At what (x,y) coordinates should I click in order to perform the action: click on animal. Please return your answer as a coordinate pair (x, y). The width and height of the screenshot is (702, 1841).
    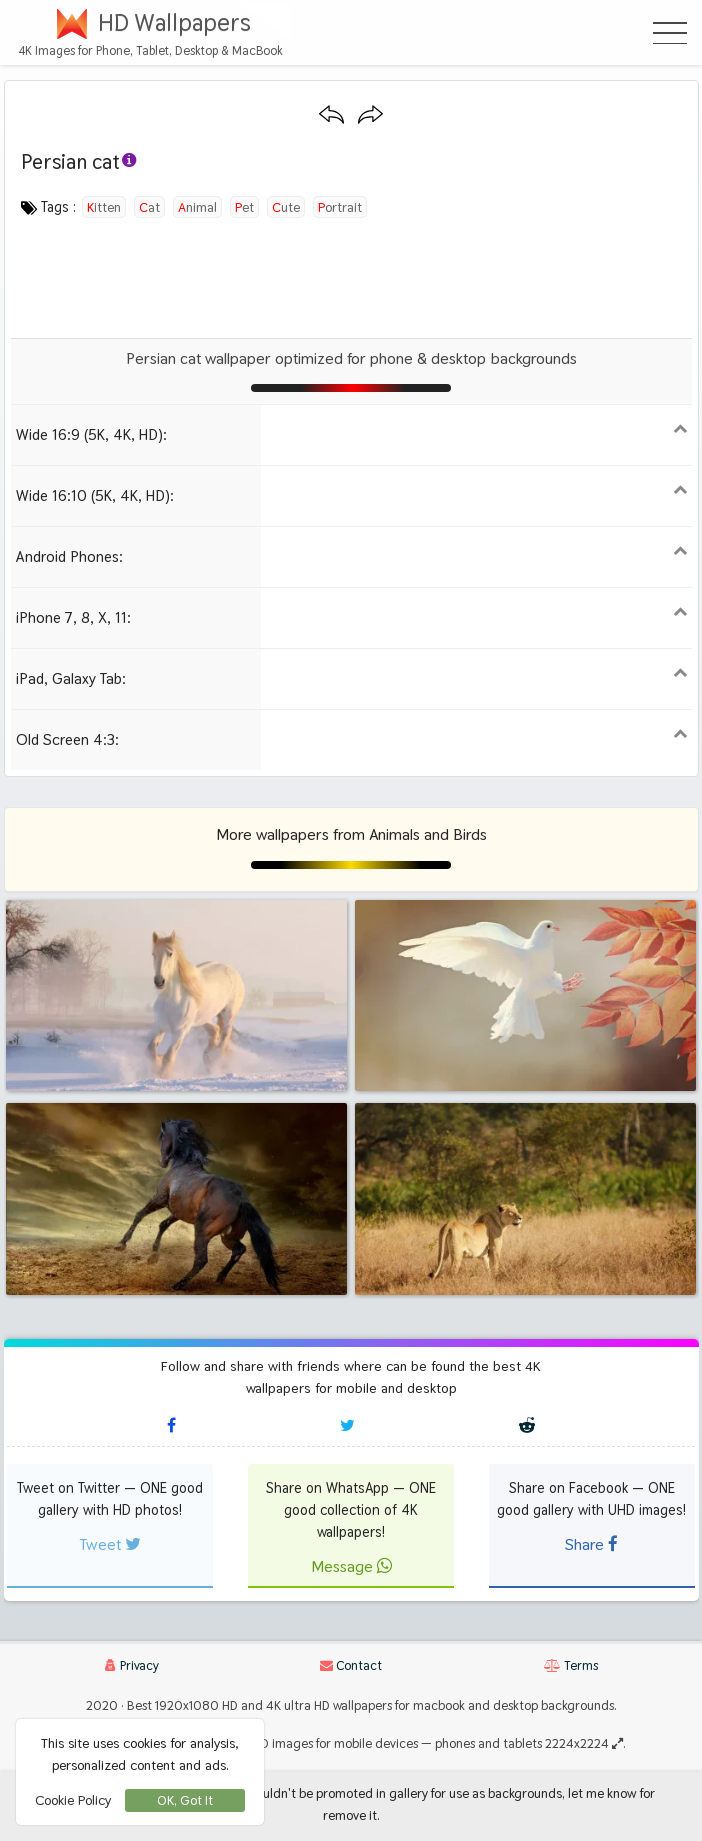
    Looking at the image, I should click on (197, 207).